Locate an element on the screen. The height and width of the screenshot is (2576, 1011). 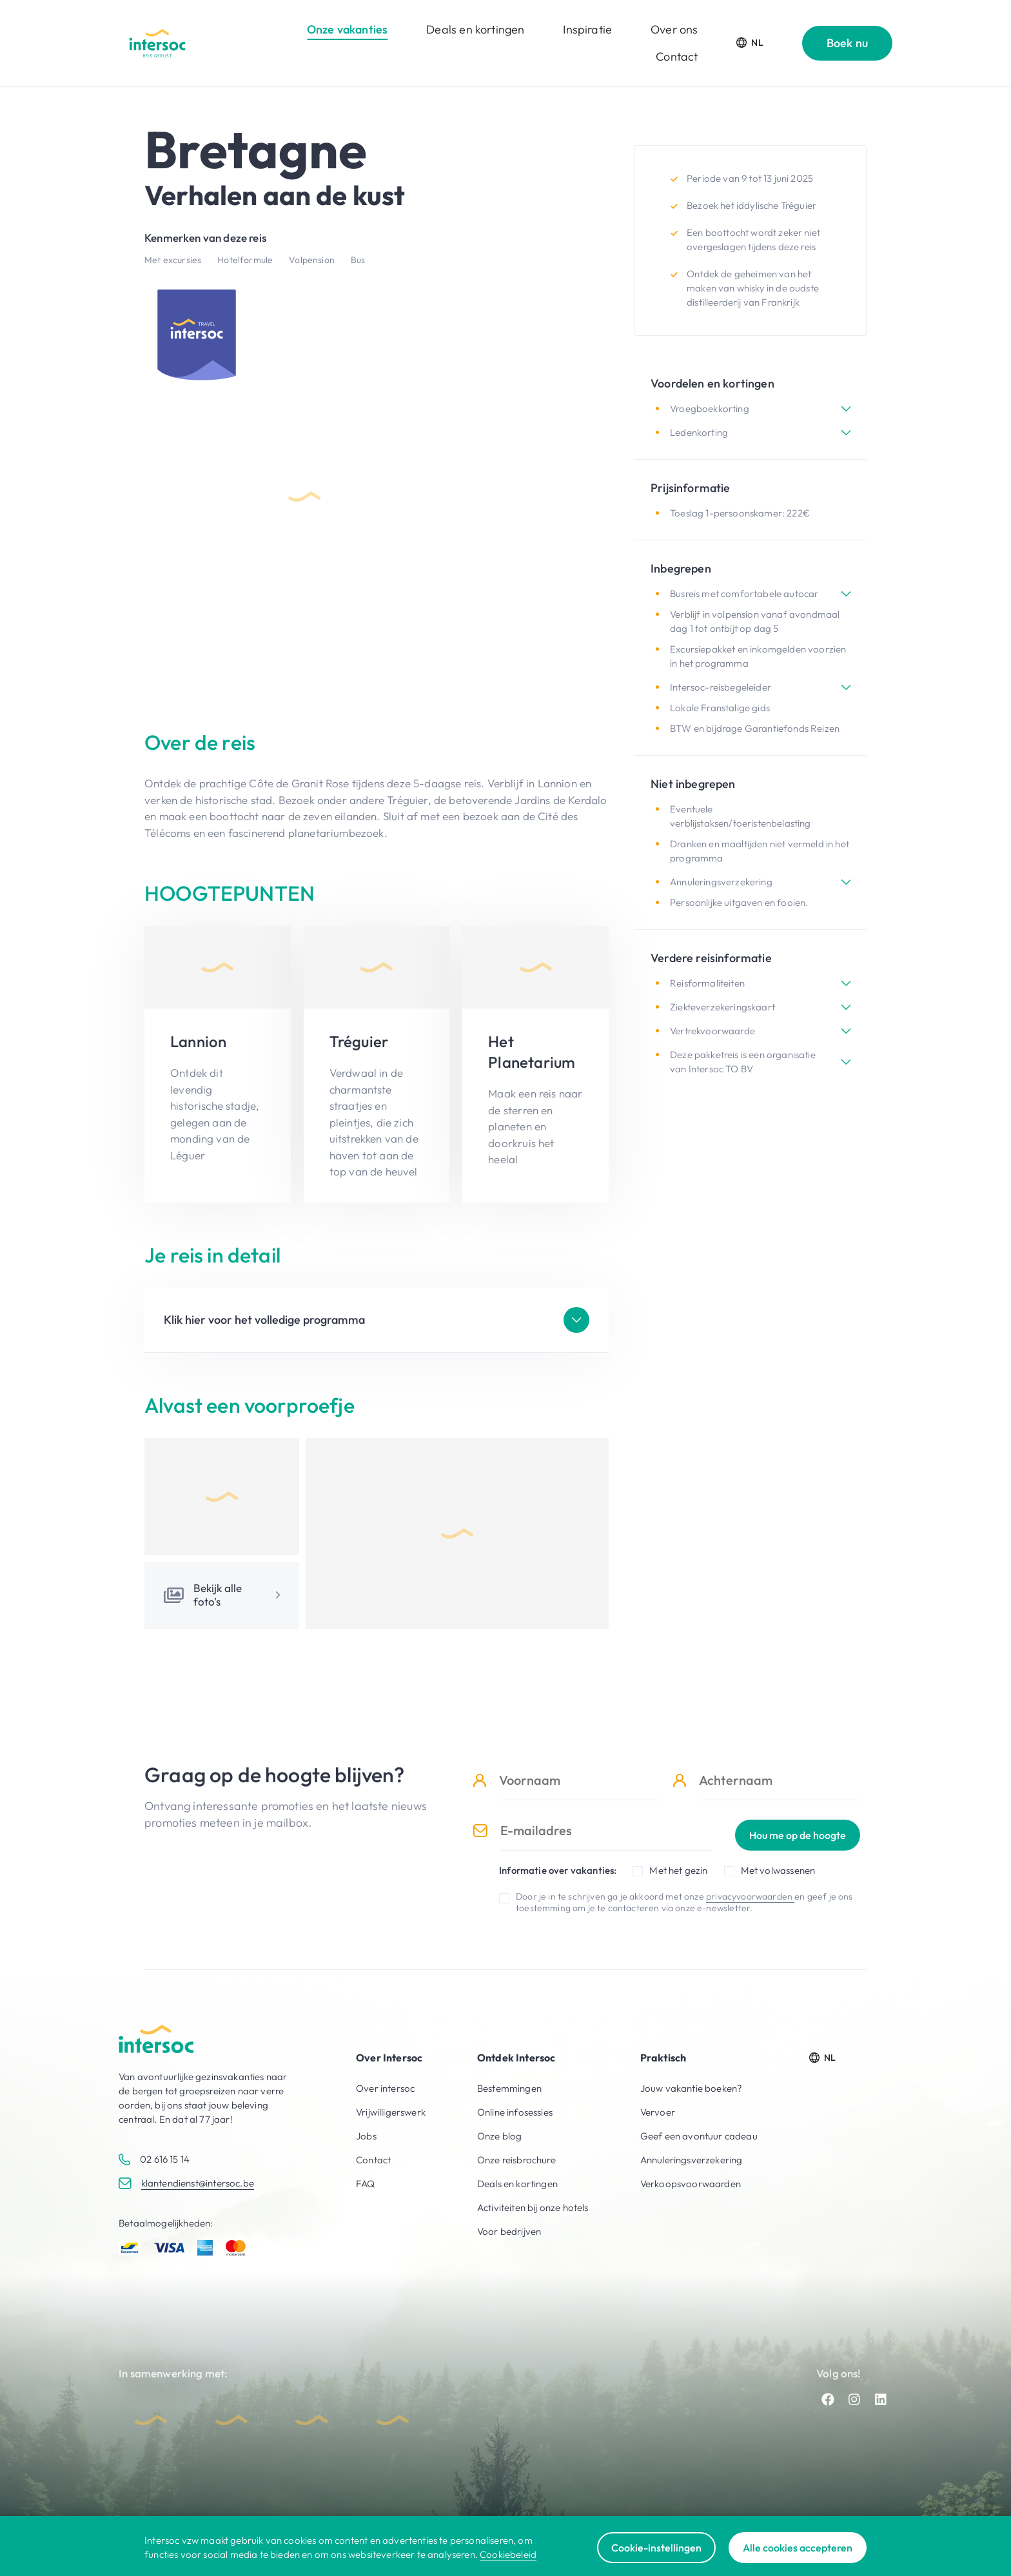
Vervoer is located at coordinates (657, 2112).